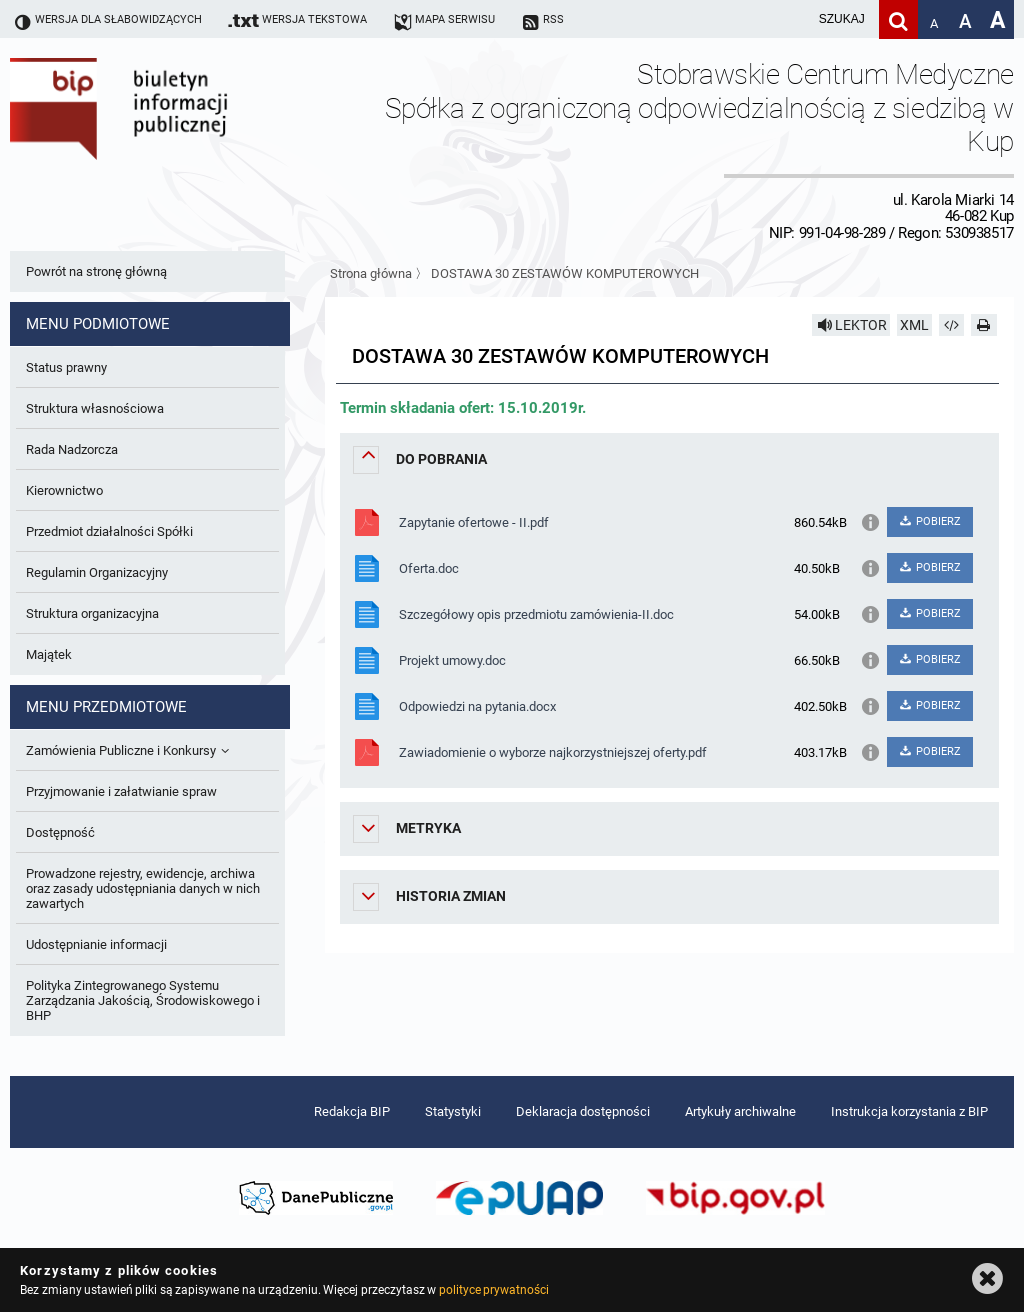 The image size is (1024, 1312). Describe the element at coordinates (565, 273) in the screenshot. I see `DOSTAWA 30 ZESTAWÓW KOMPUTEROWYCH` at that location.